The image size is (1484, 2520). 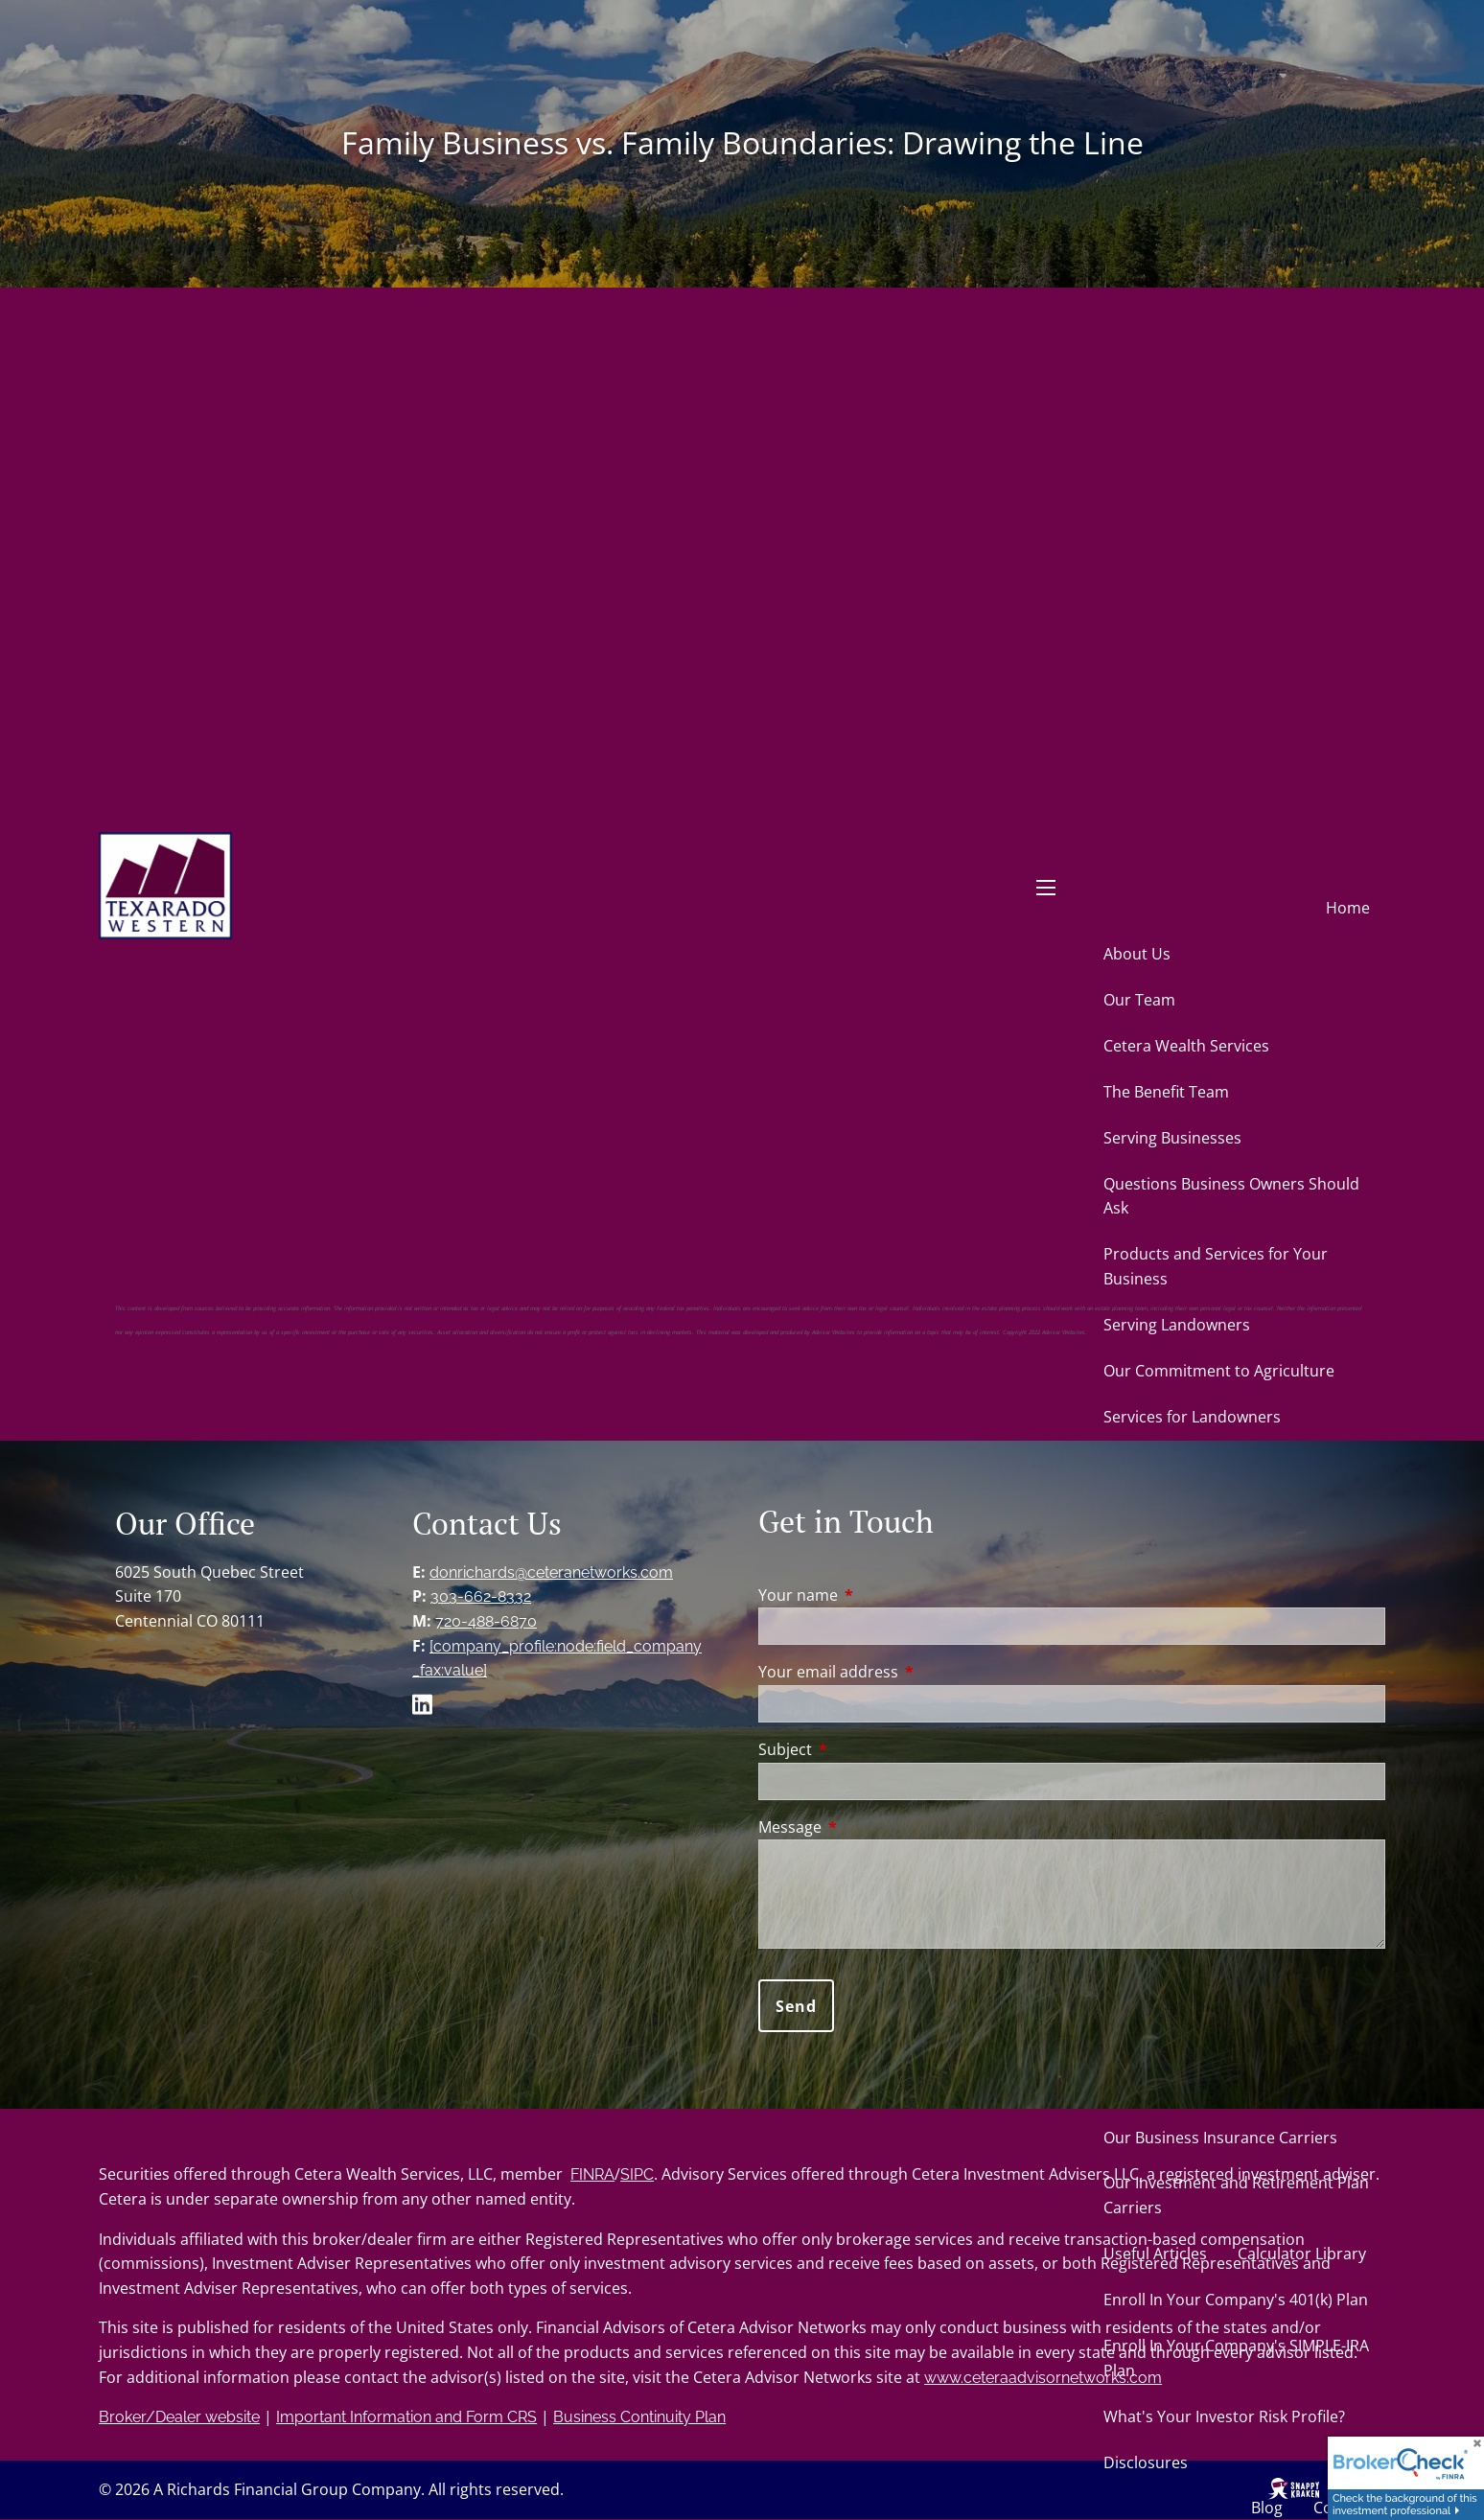 I want to click on Products and Services for Your Business, so click(x=1215, y=1266).